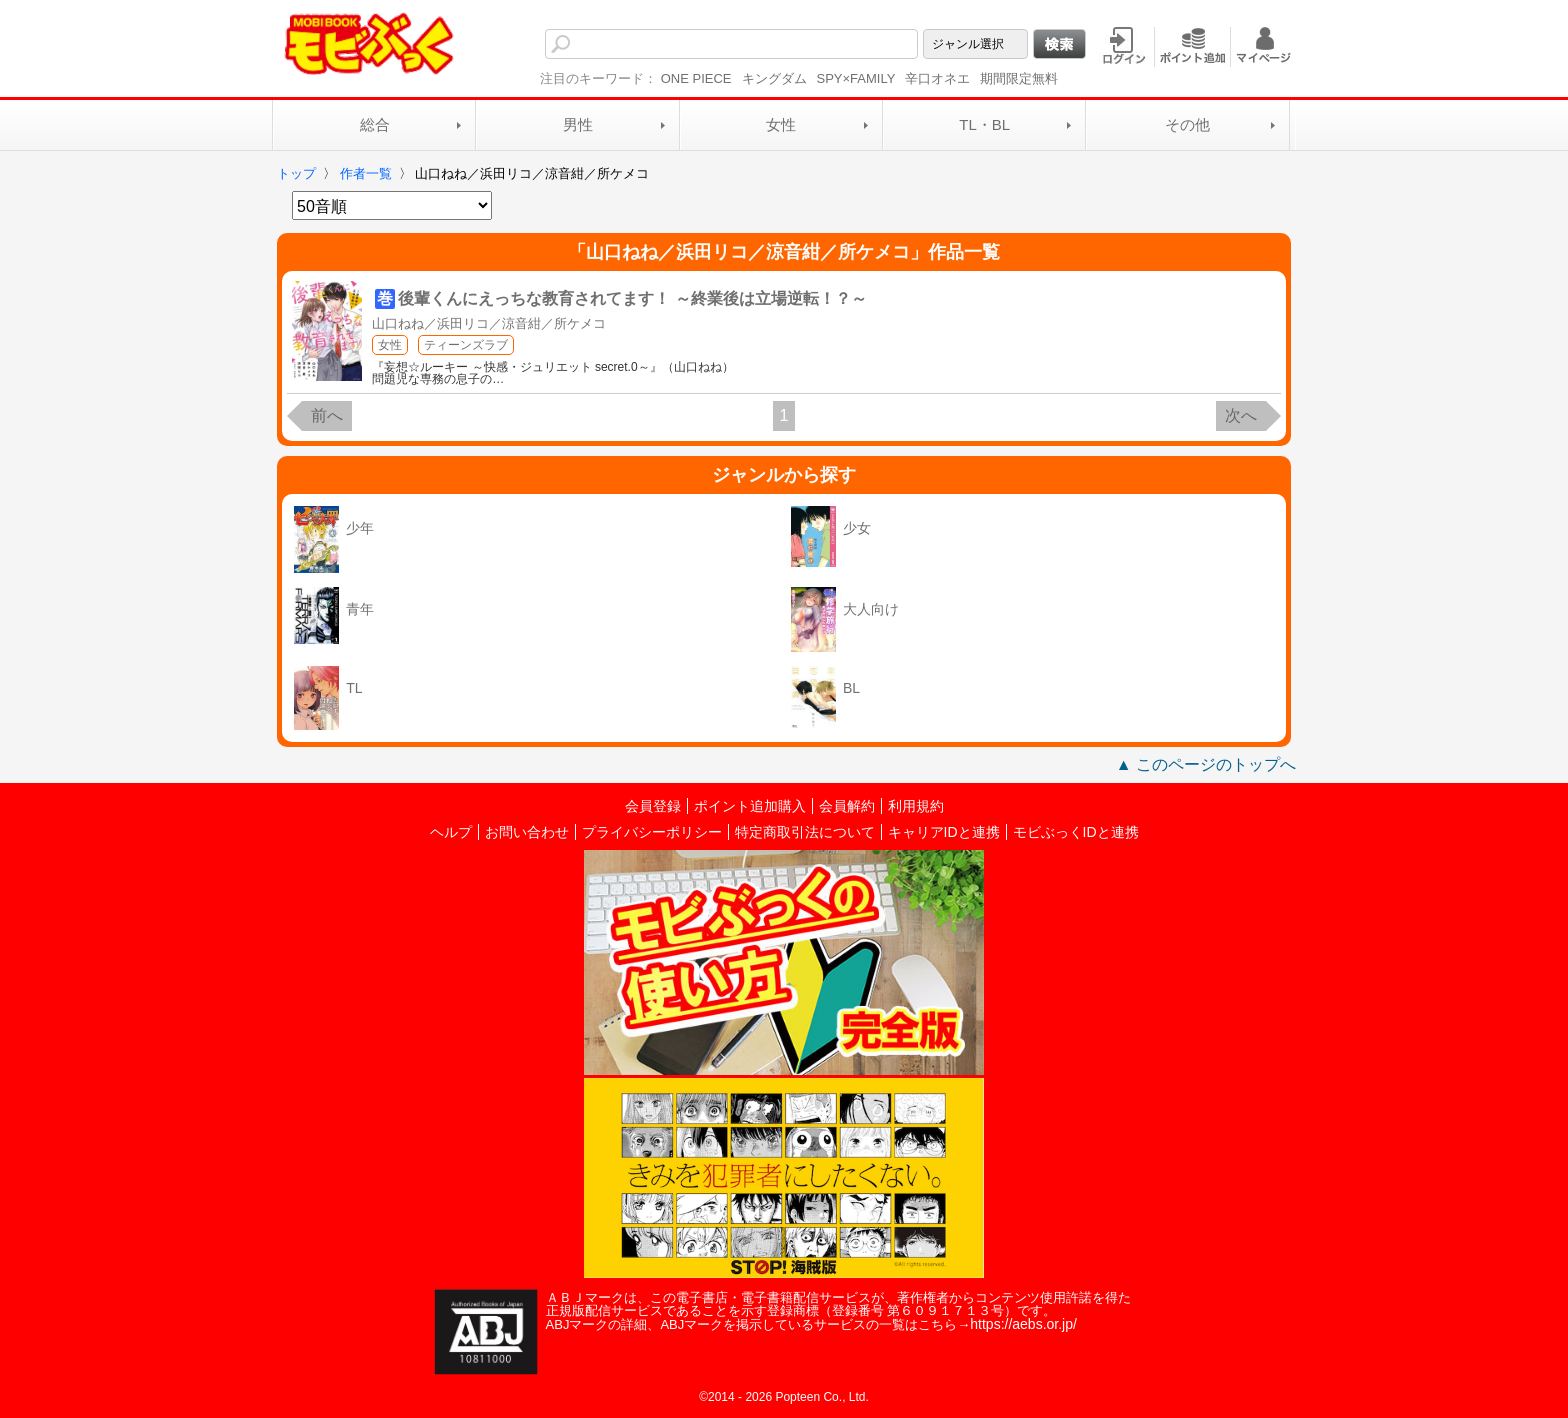 The image size is (1568, 1418). Describe the element at coordinates (375, 124) in the screenshot. I see `総合` at that location.